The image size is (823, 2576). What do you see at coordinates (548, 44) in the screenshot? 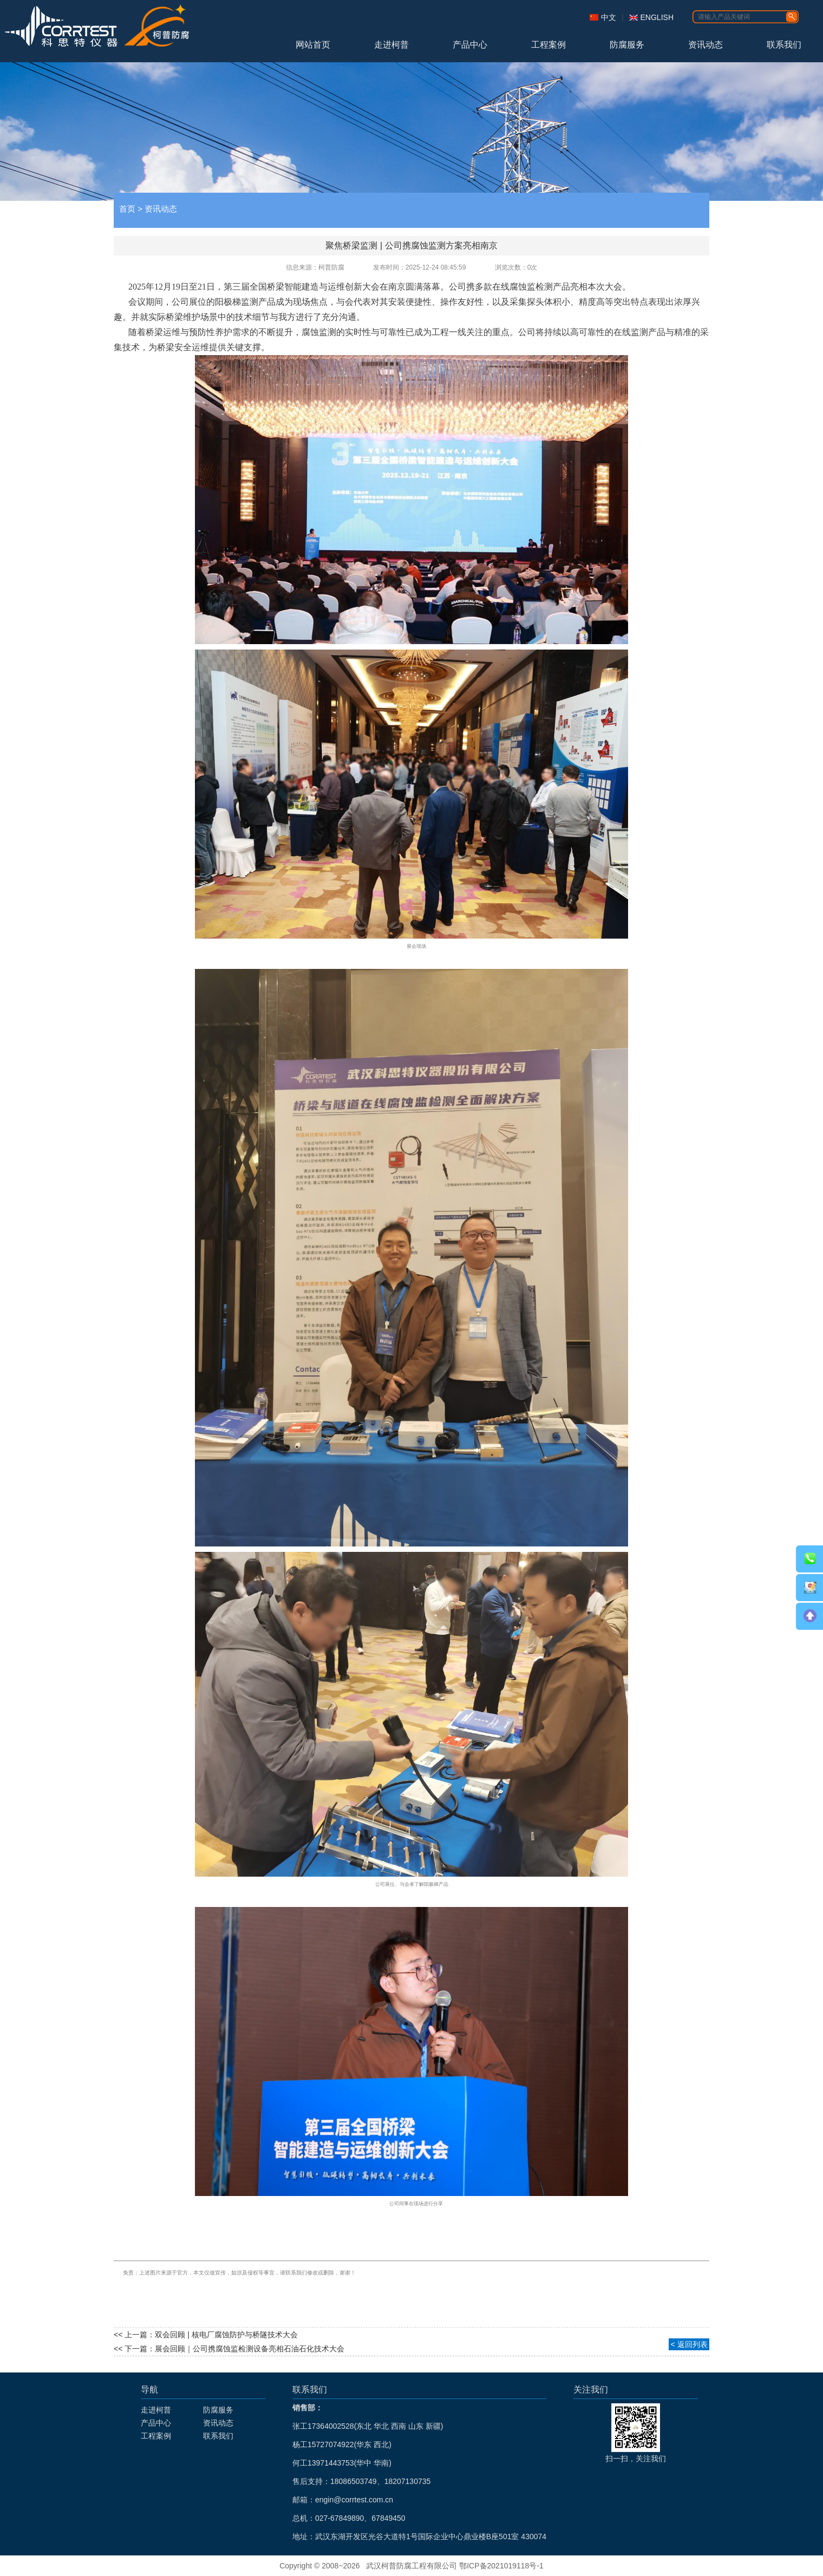
I see `工程案例` at bounding box center [548, 44].